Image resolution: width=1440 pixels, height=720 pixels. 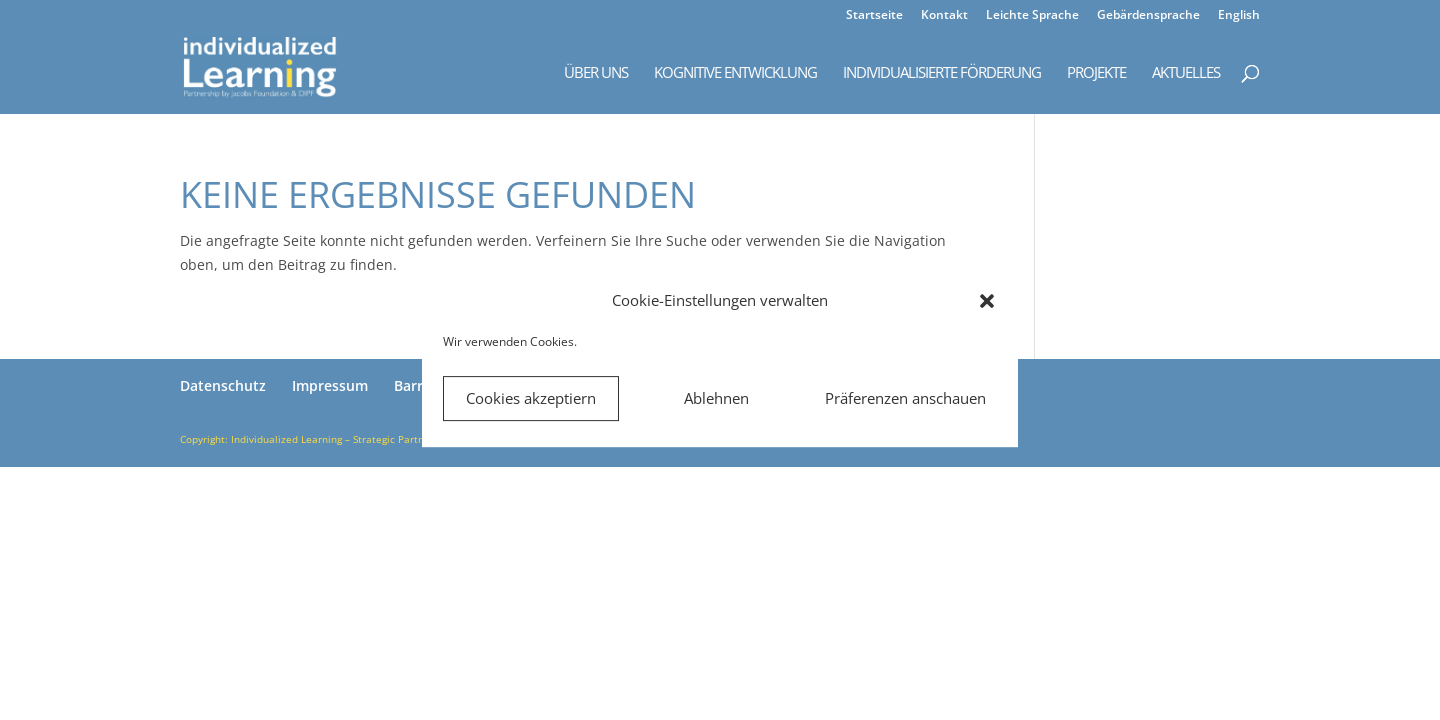 What do you see at coordinates (1239, 16) in the screenshot?
I see `English` at bounding box center [1239, 16].